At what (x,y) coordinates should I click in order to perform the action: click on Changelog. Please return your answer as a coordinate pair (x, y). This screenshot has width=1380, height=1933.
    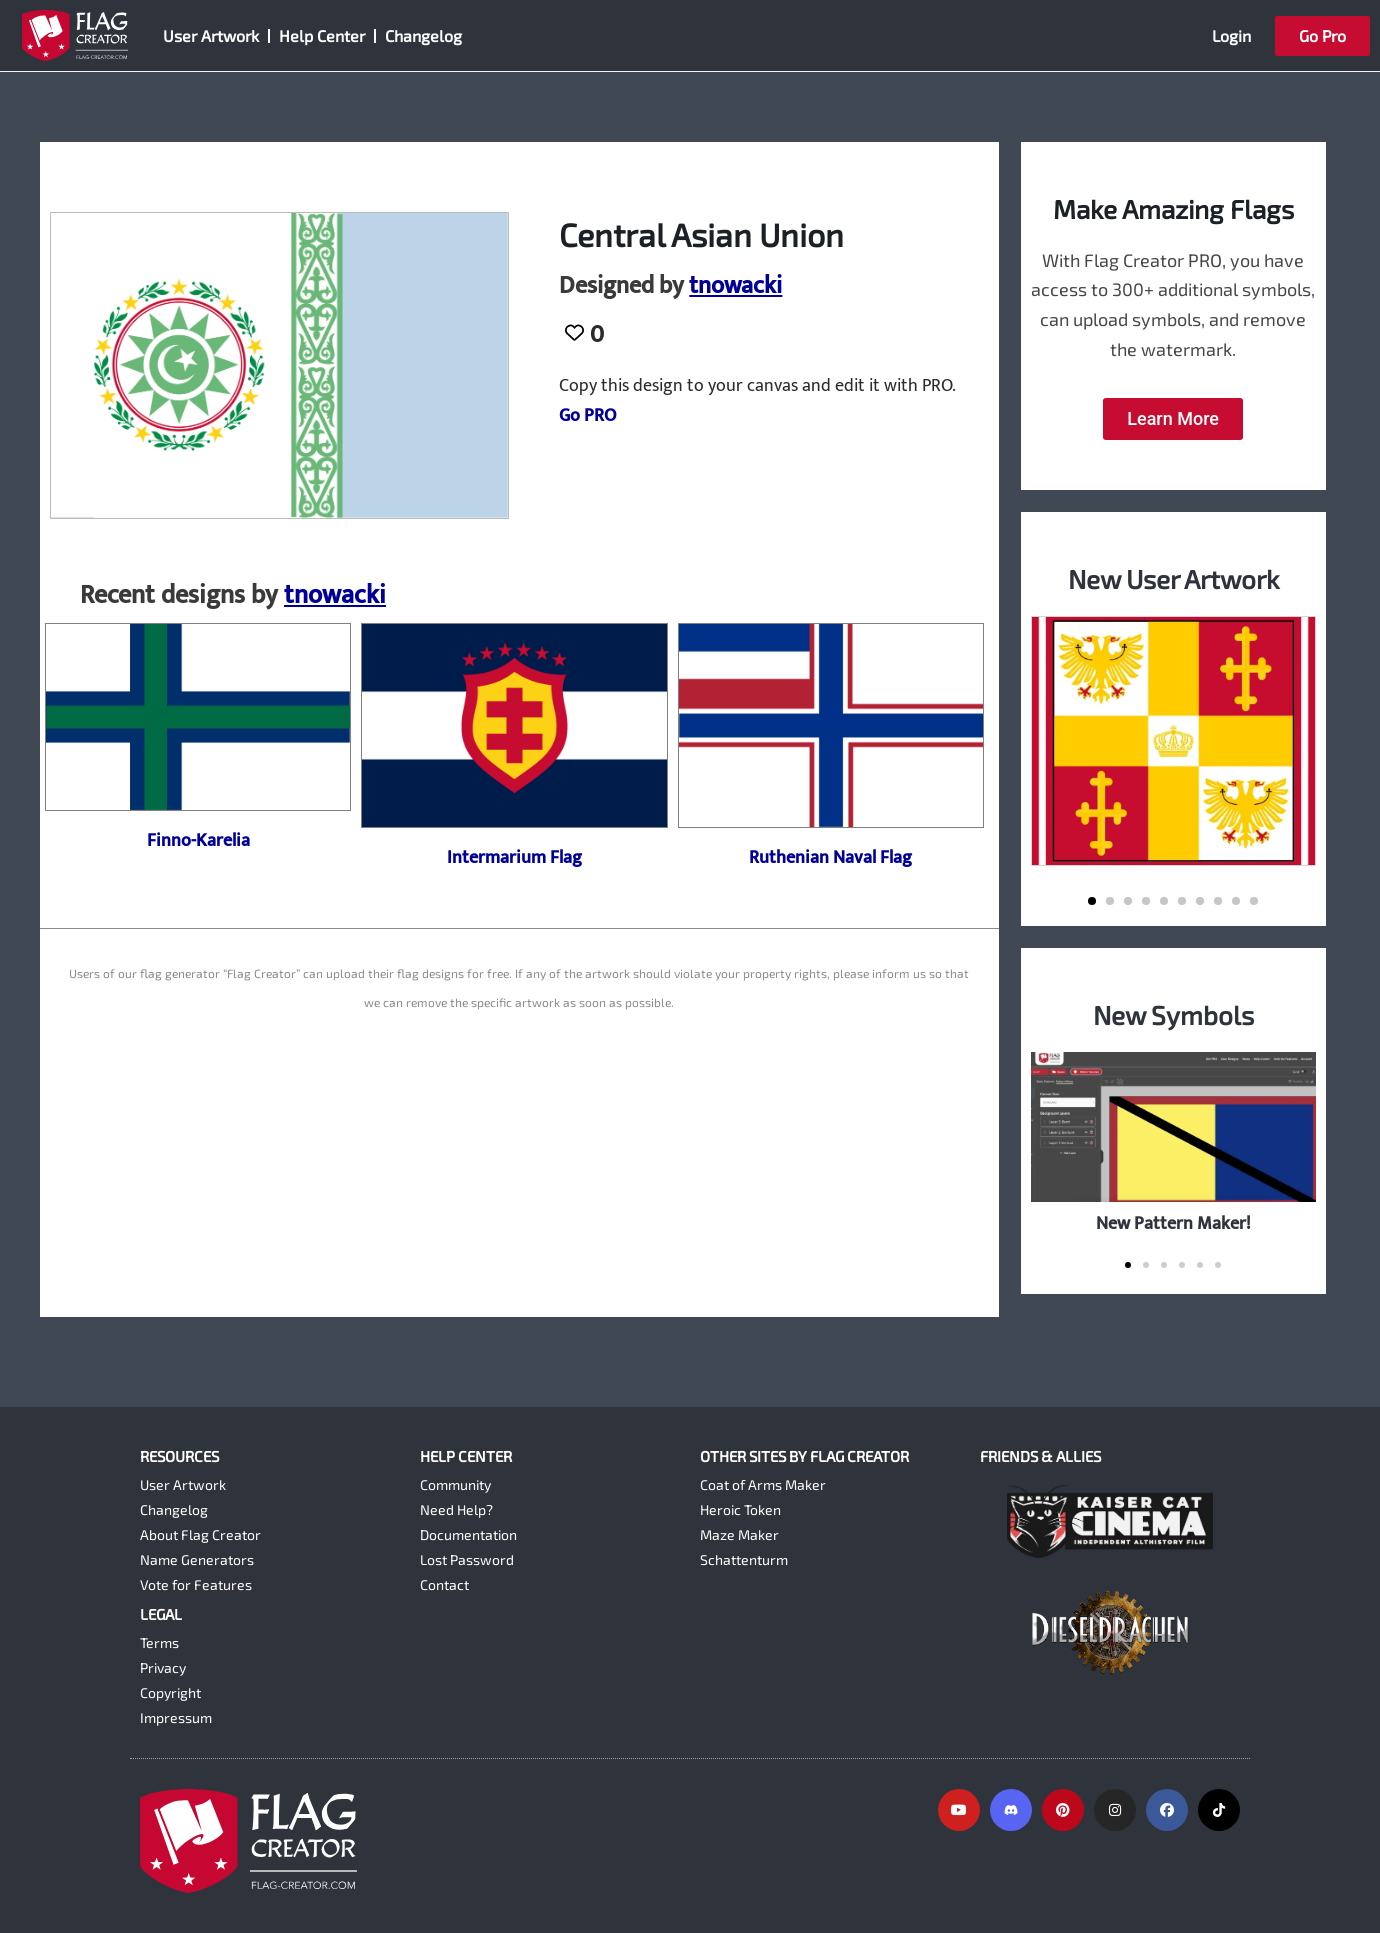
    Looking at the image, I should click on (423, 35).